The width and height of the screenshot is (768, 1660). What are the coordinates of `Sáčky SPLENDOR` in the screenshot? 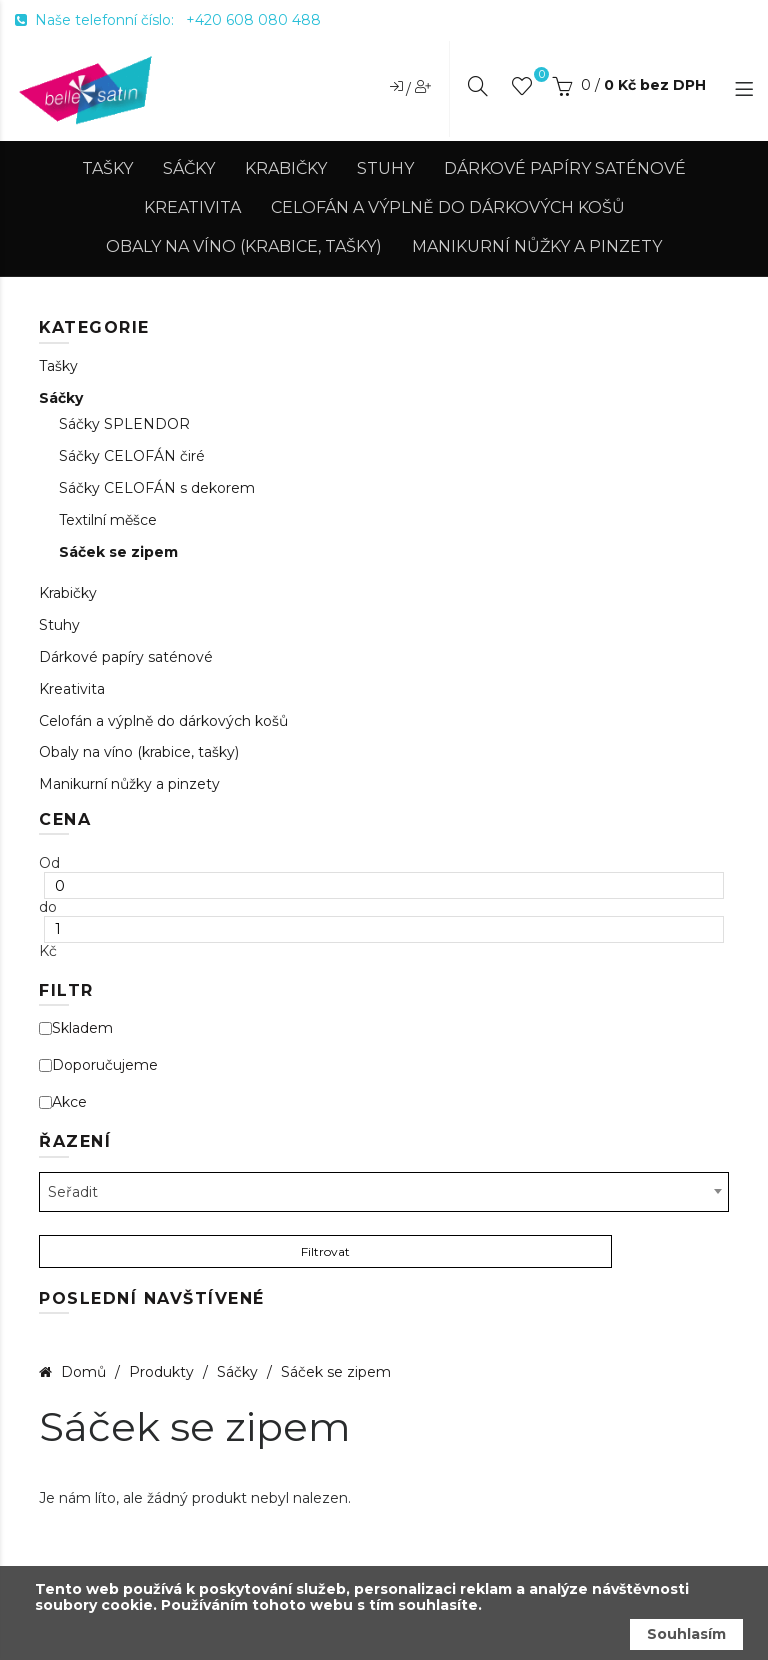 It's located at (124, 424).